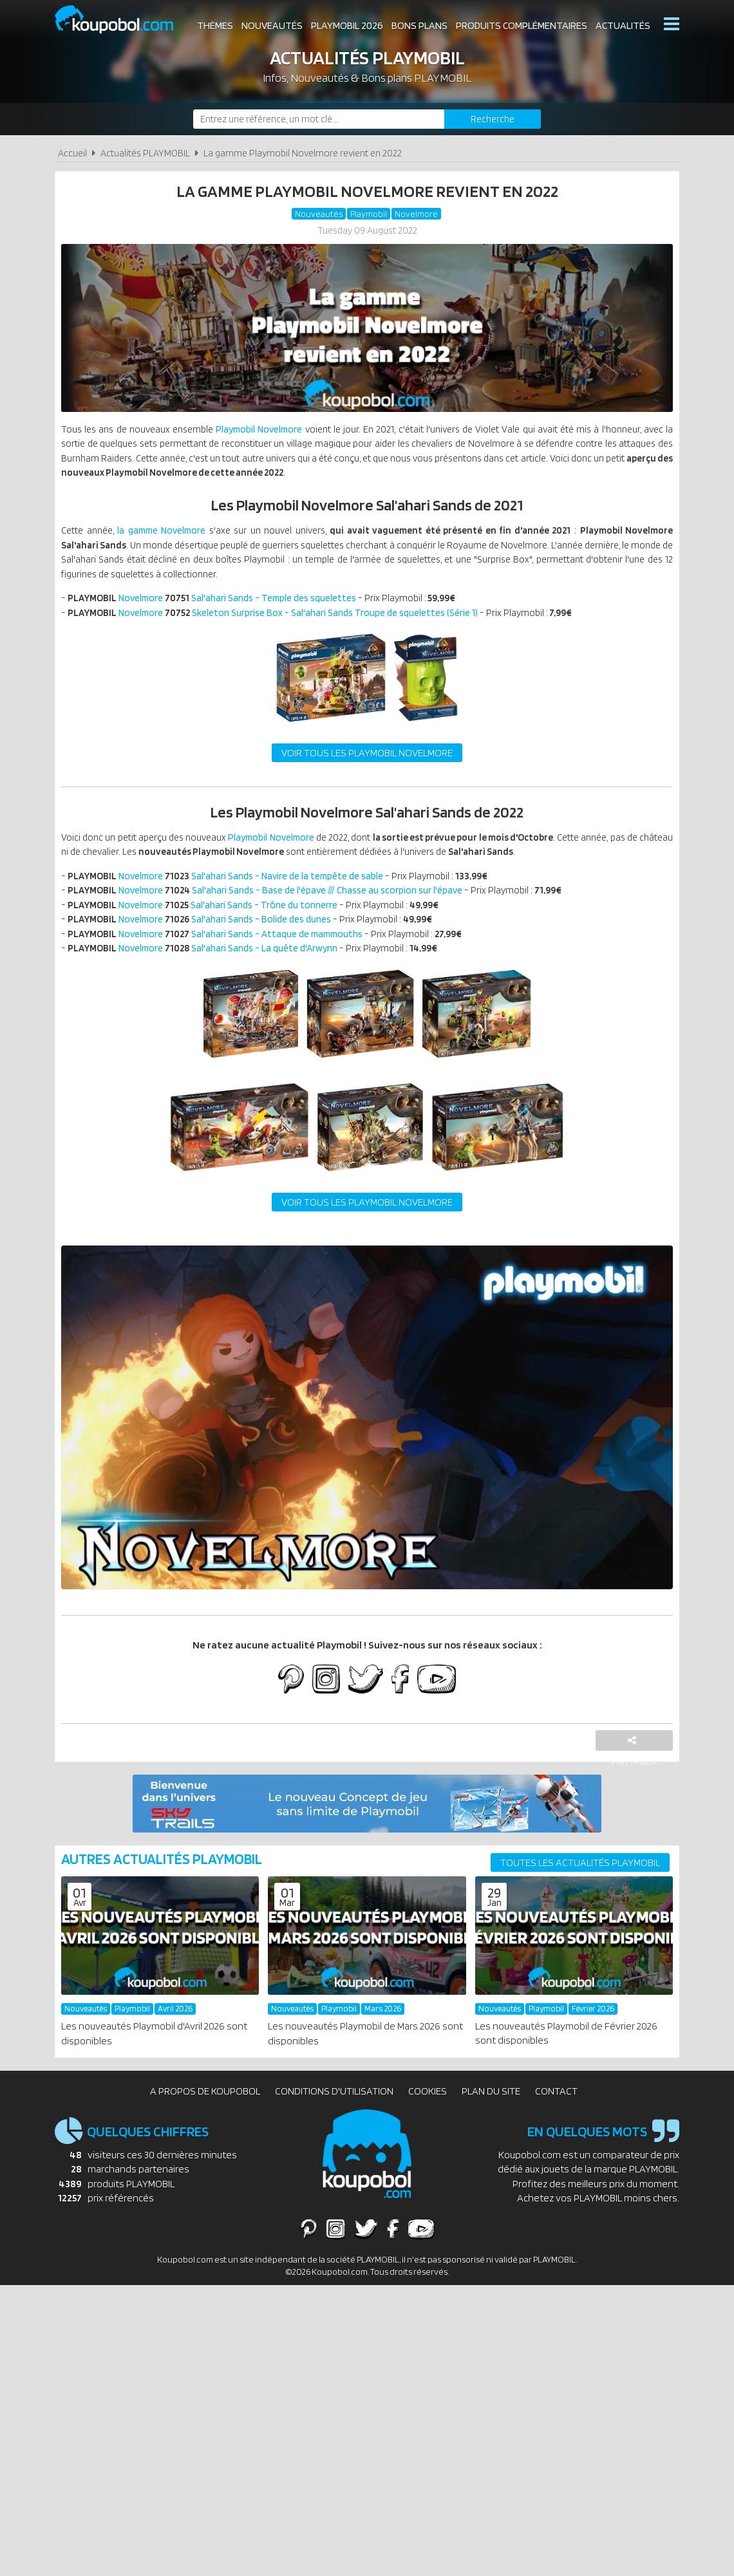 Image resolution: width=734 pixels, height=2576 pixels. What do you see at coordinates (215, 25) in the screenshot?
I see `Thèmes` at bounding box center [215, 25].